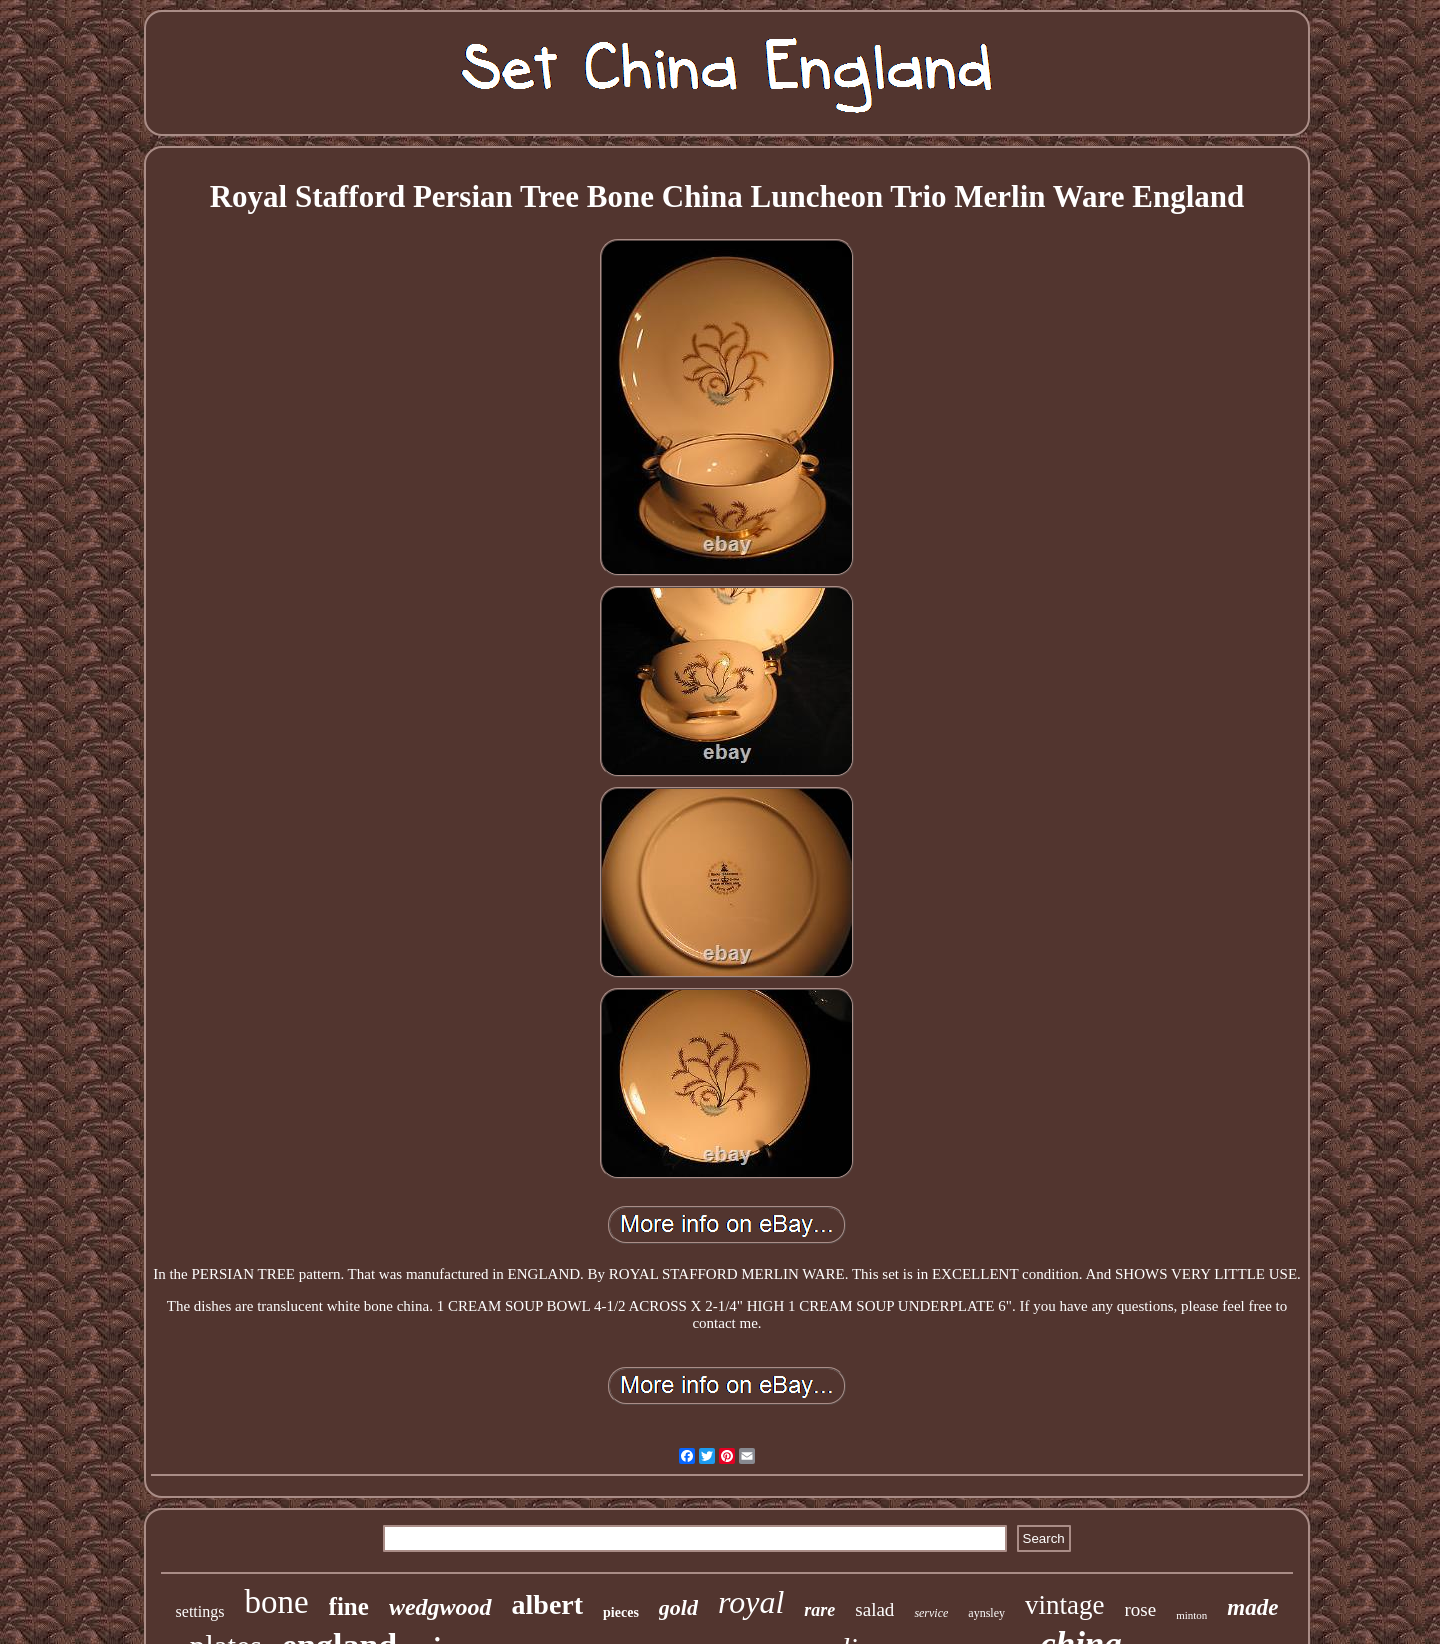 The height and width of the screenshot is (1644, 1440). What do you see at coordinates (874, 1609) in the screenshot?
I see `salad` at bounding box center [874, 1609].